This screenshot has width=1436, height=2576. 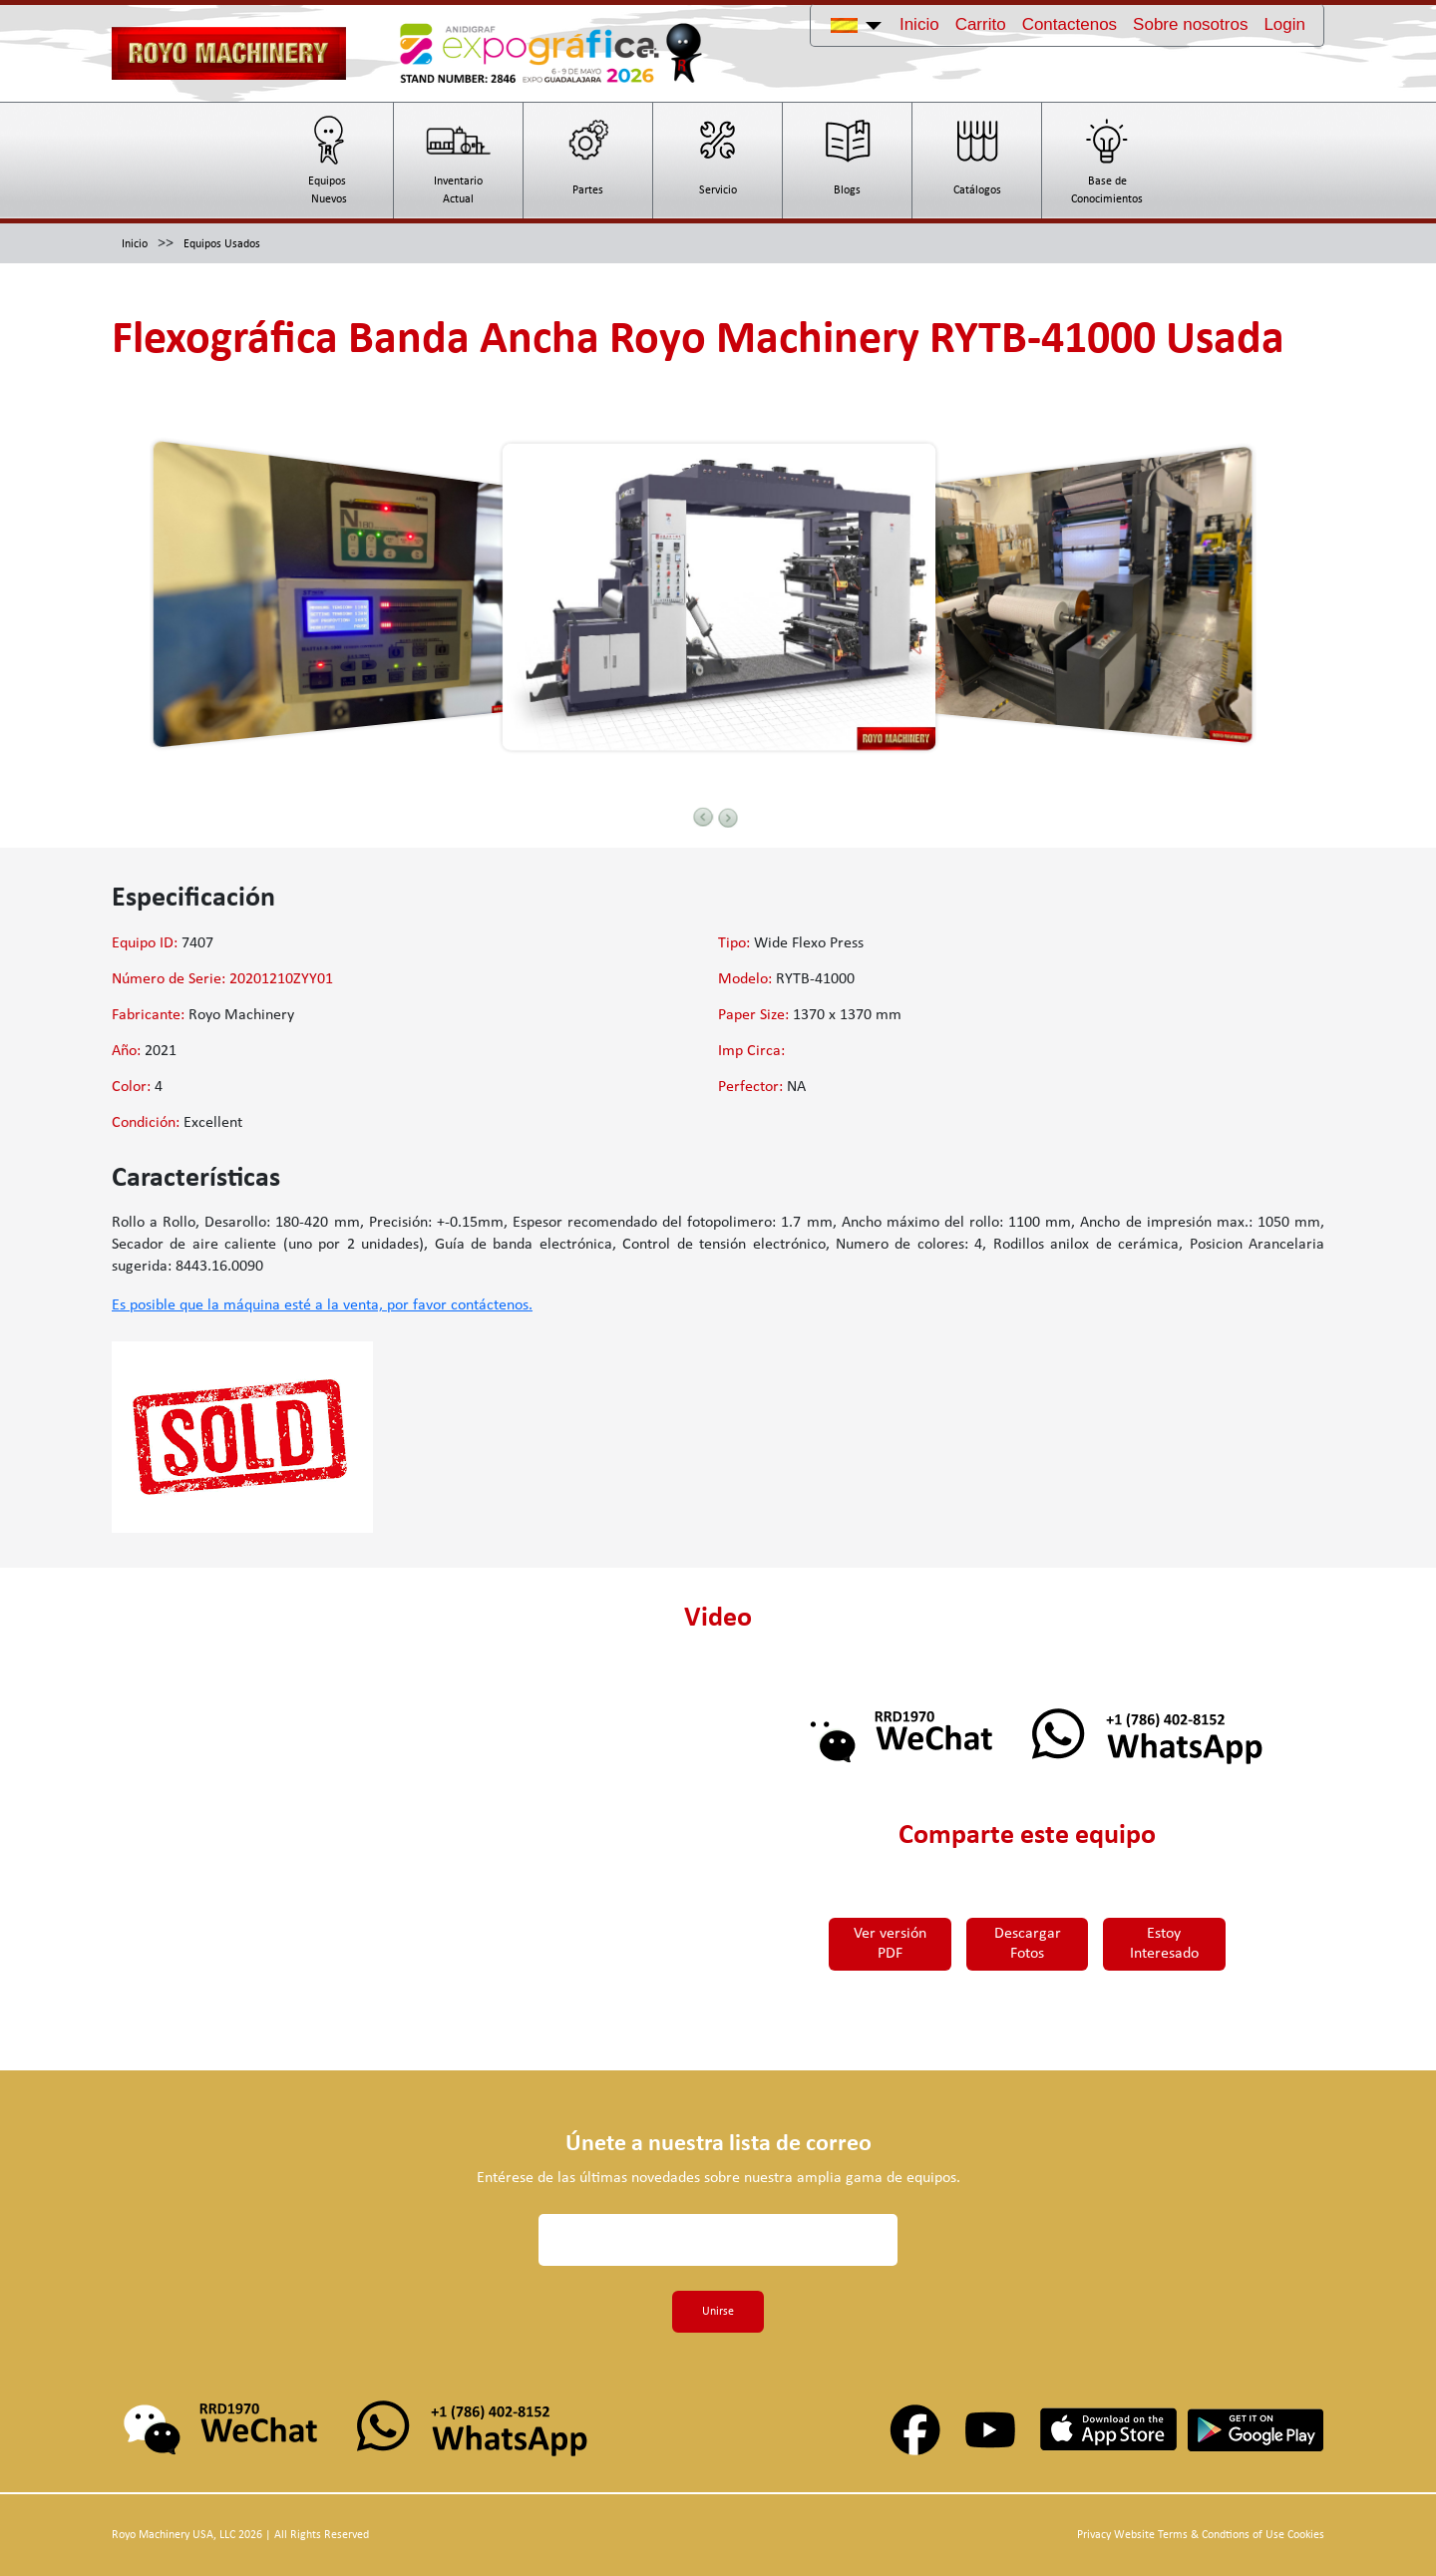 I want to click on Carrito, so click(x=980, y=24).